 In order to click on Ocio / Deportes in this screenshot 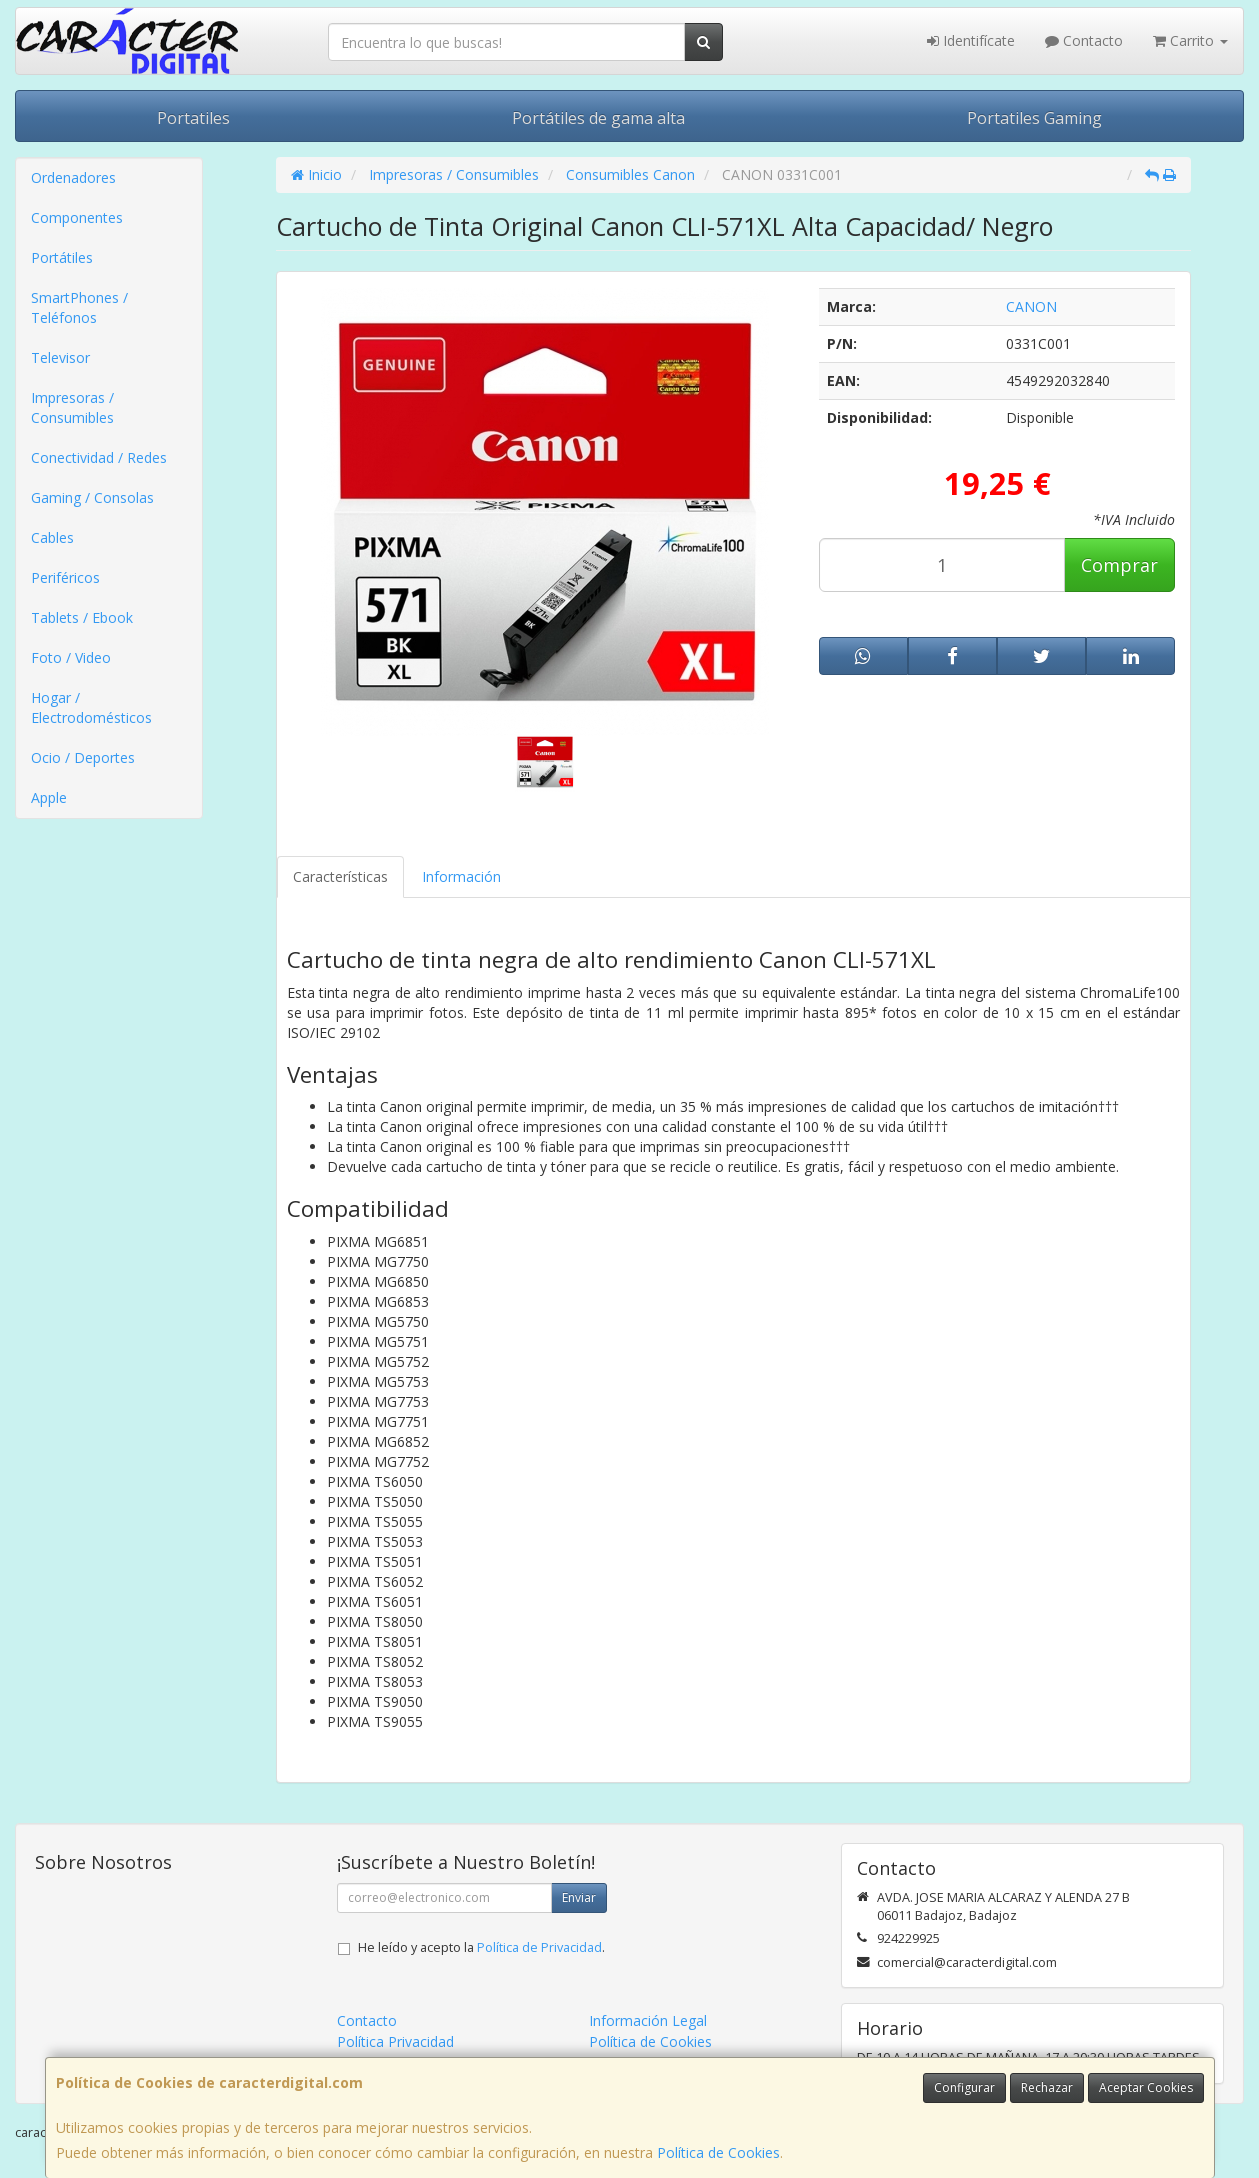, I will do `click(83, 757)`.